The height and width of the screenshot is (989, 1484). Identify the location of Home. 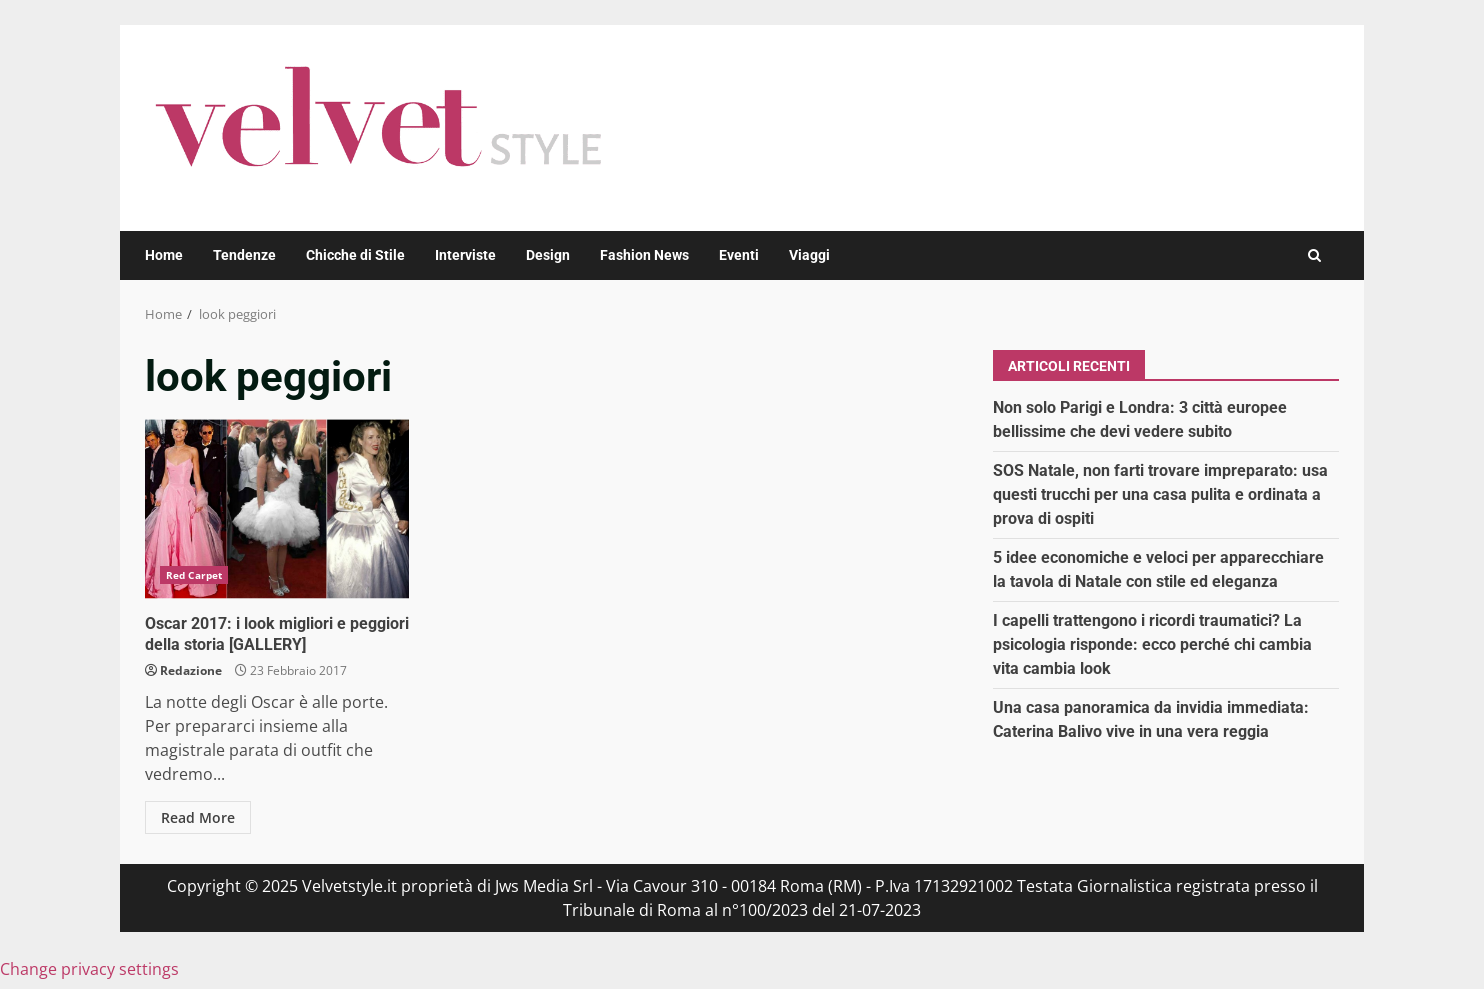
(164, 255).